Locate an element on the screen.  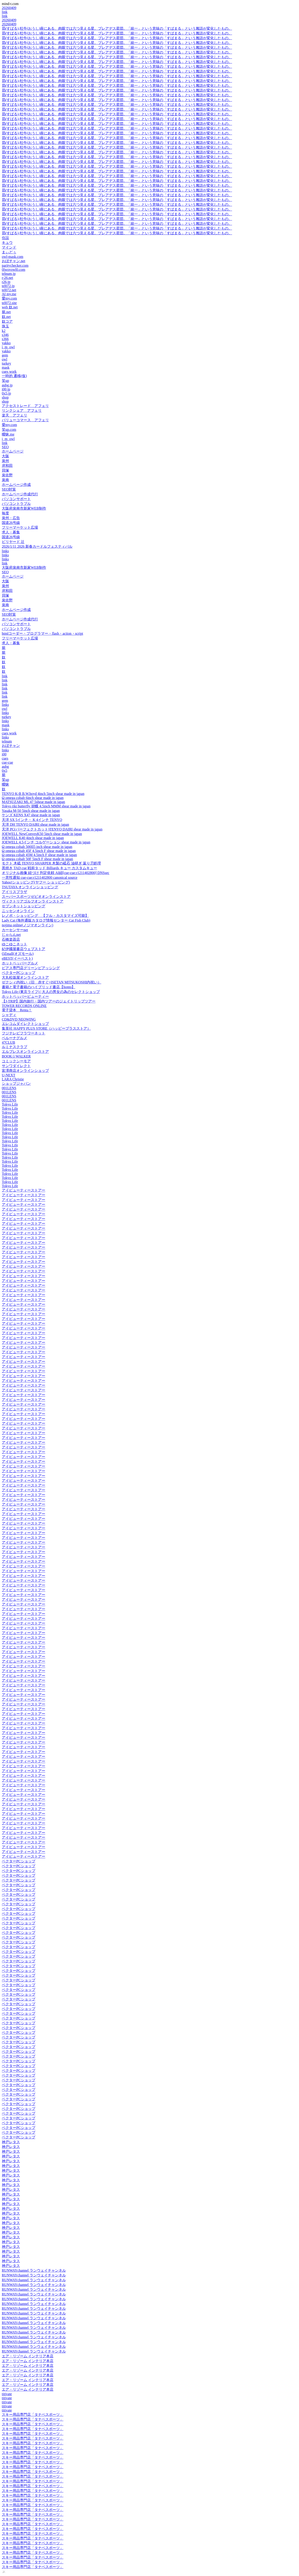
gem is located at coordinates (5, 355).